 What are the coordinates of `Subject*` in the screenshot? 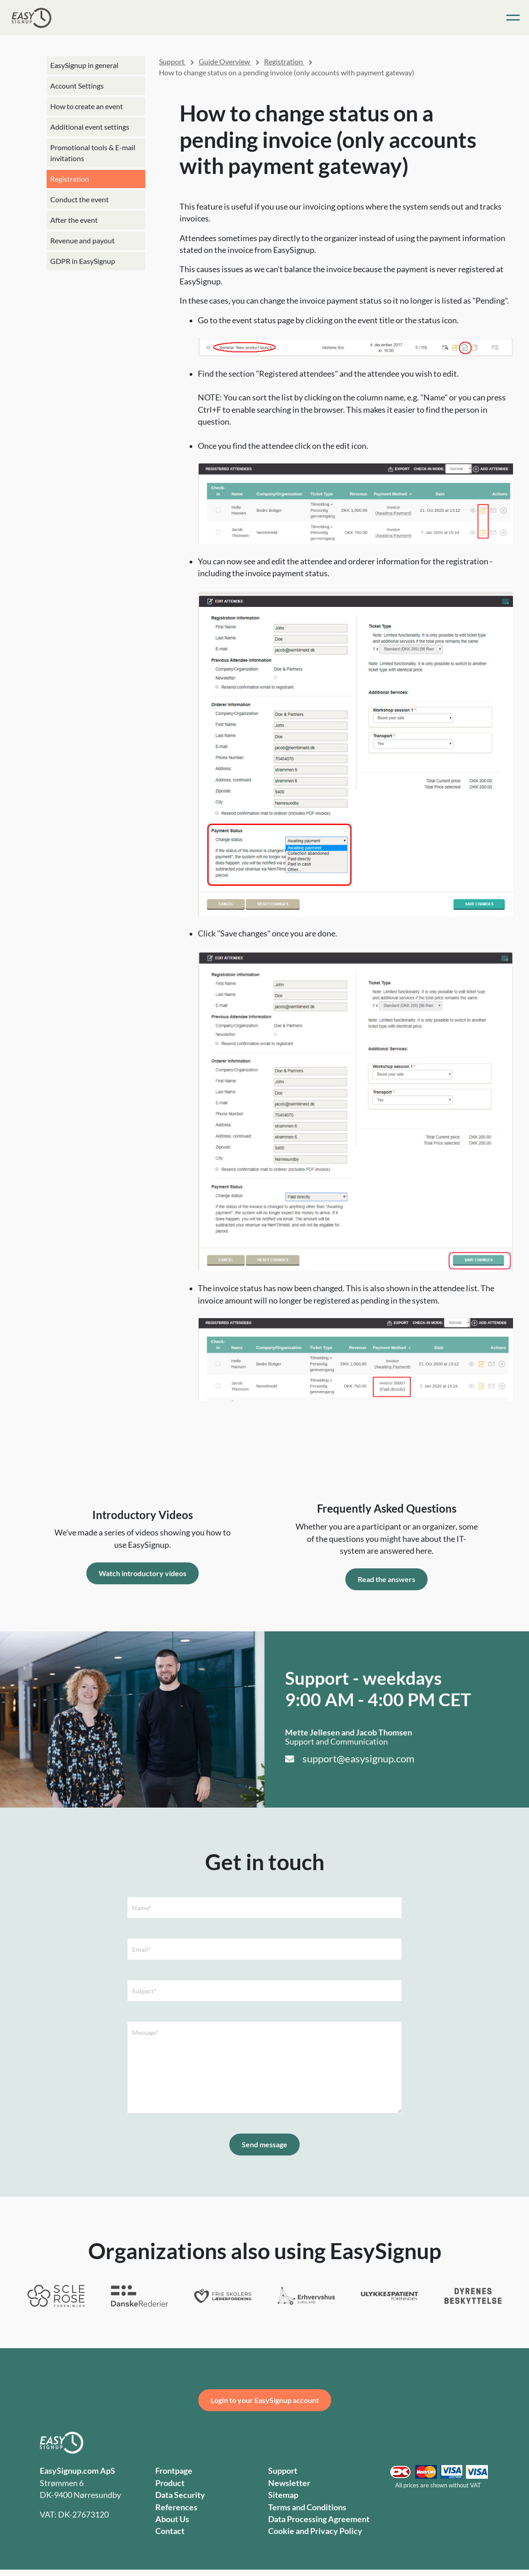 It's located at (144, 1991).